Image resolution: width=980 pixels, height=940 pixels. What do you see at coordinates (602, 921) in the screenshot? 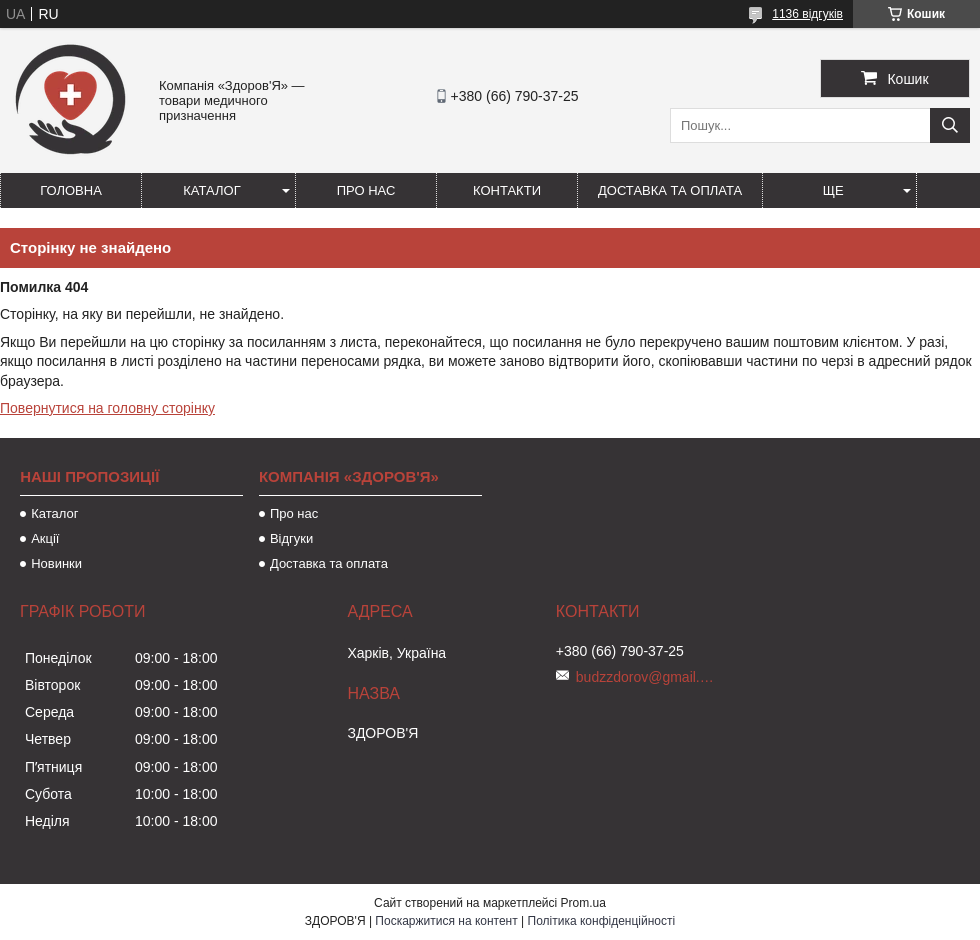
I see `Політика конфіденційності` at bounding box center [602, 921].